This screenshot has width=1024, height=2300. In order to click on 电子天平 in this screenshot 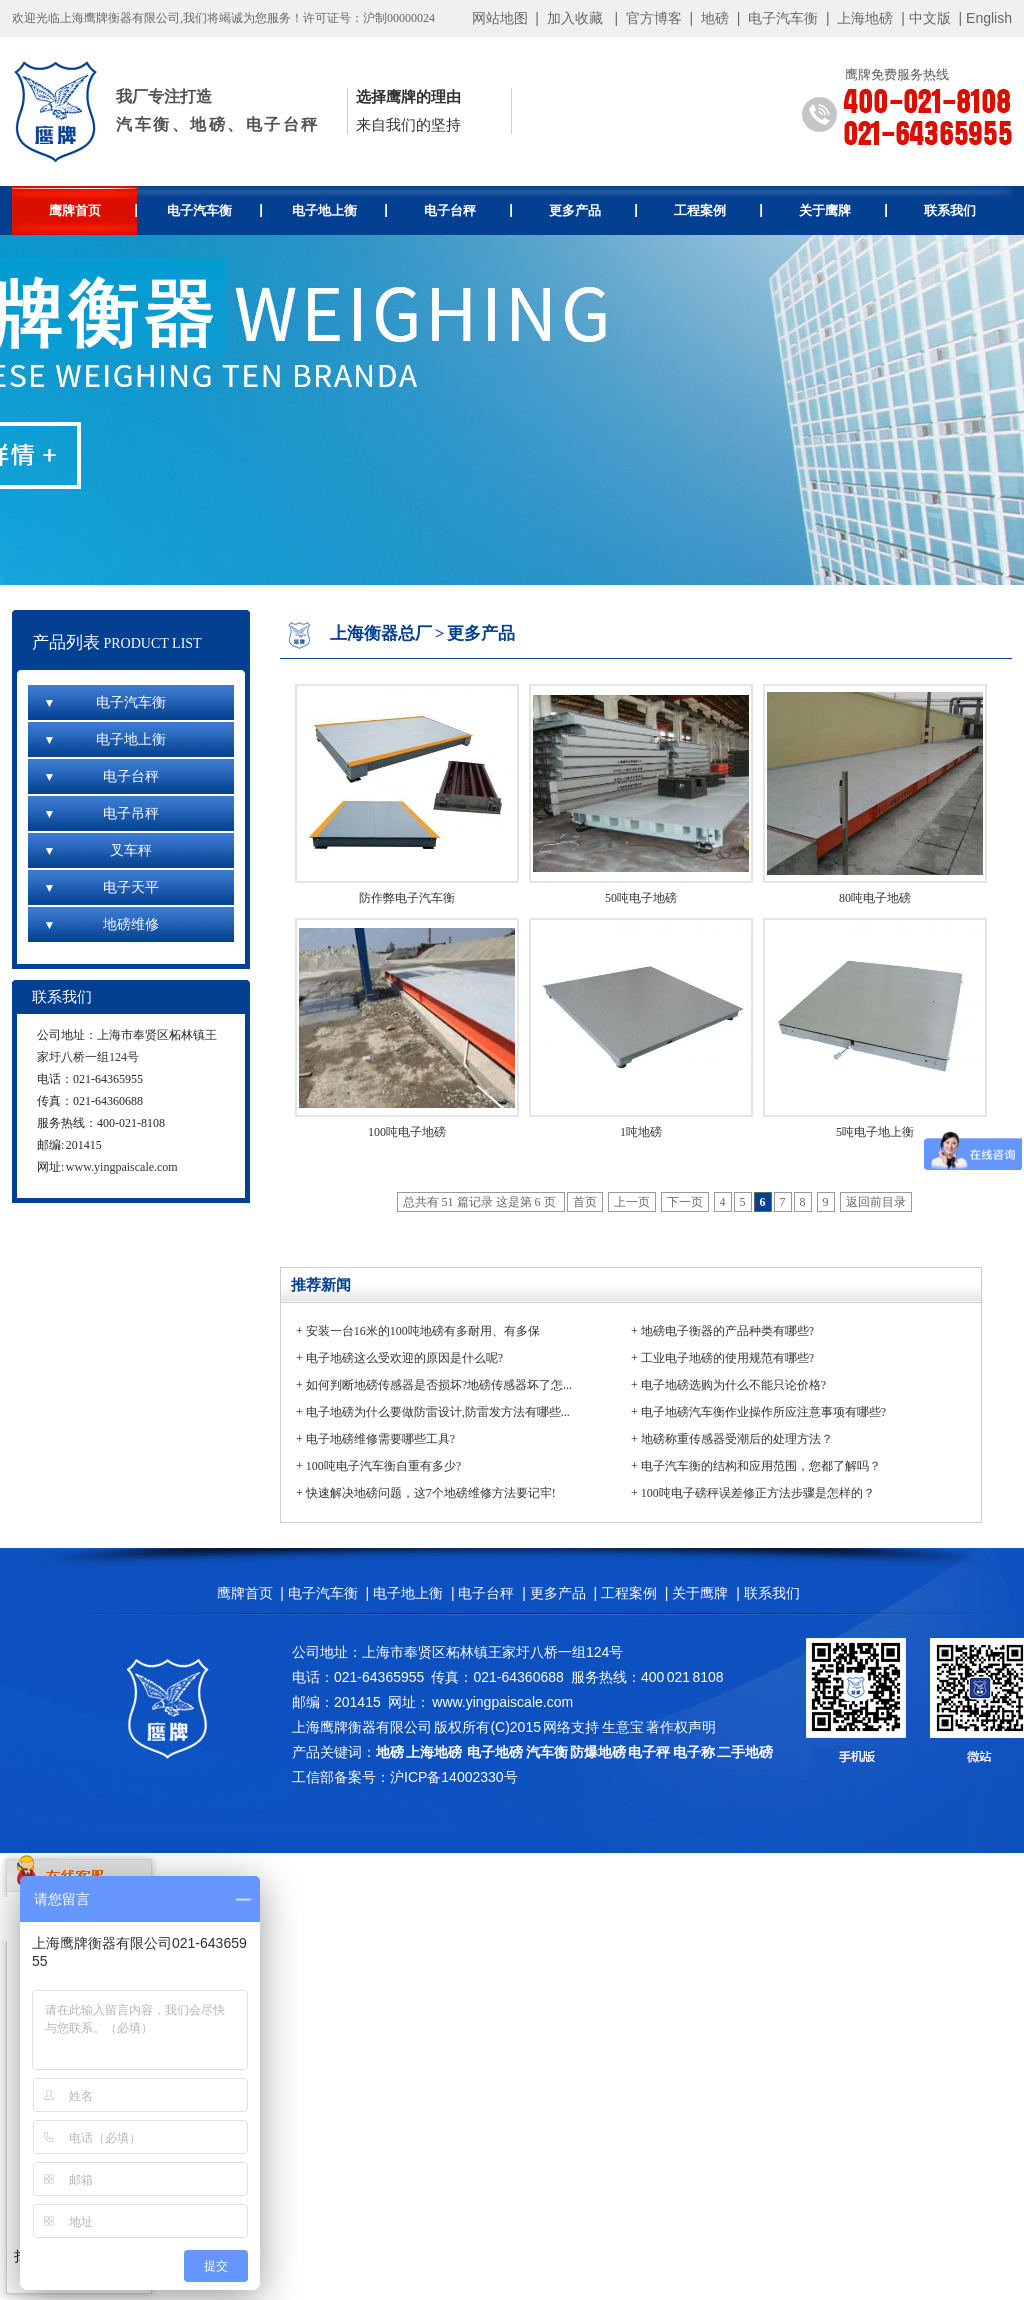, I will do `click(101, 887)`.